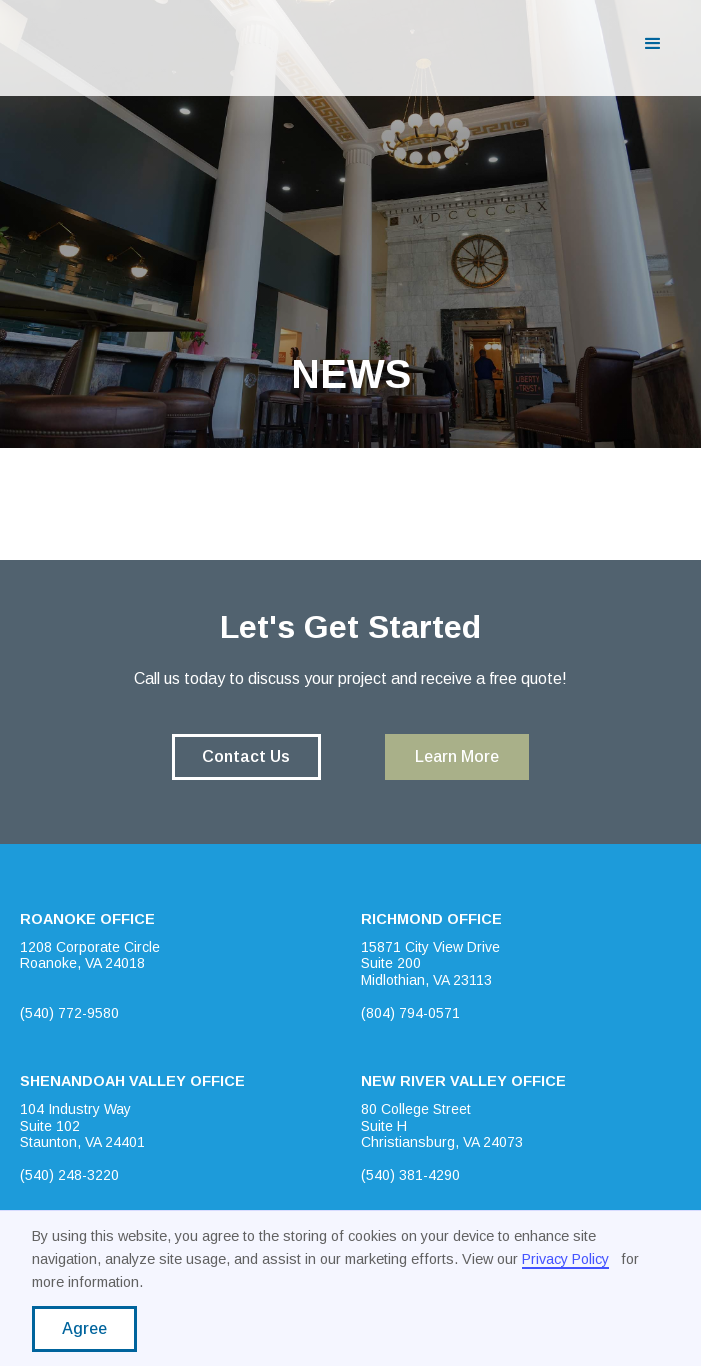 The height and width of the screenshot is (1366, 701). Describe the element at coordinates (82, 1126) in the screenshot. I see `104 Industry WaySuite 102Staunton, VA 24401` at that location.